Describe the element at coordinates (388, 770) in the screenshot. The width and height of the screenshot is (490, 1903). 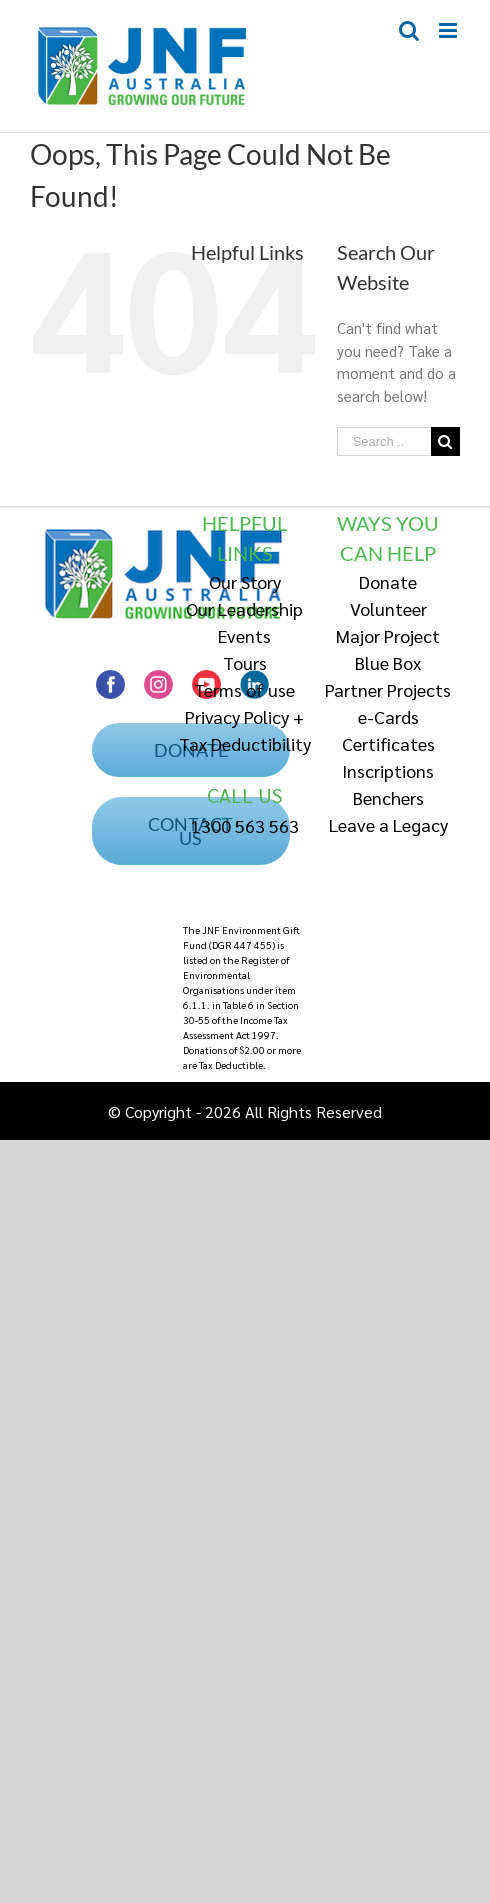
I see `Inscriptions` at that location.